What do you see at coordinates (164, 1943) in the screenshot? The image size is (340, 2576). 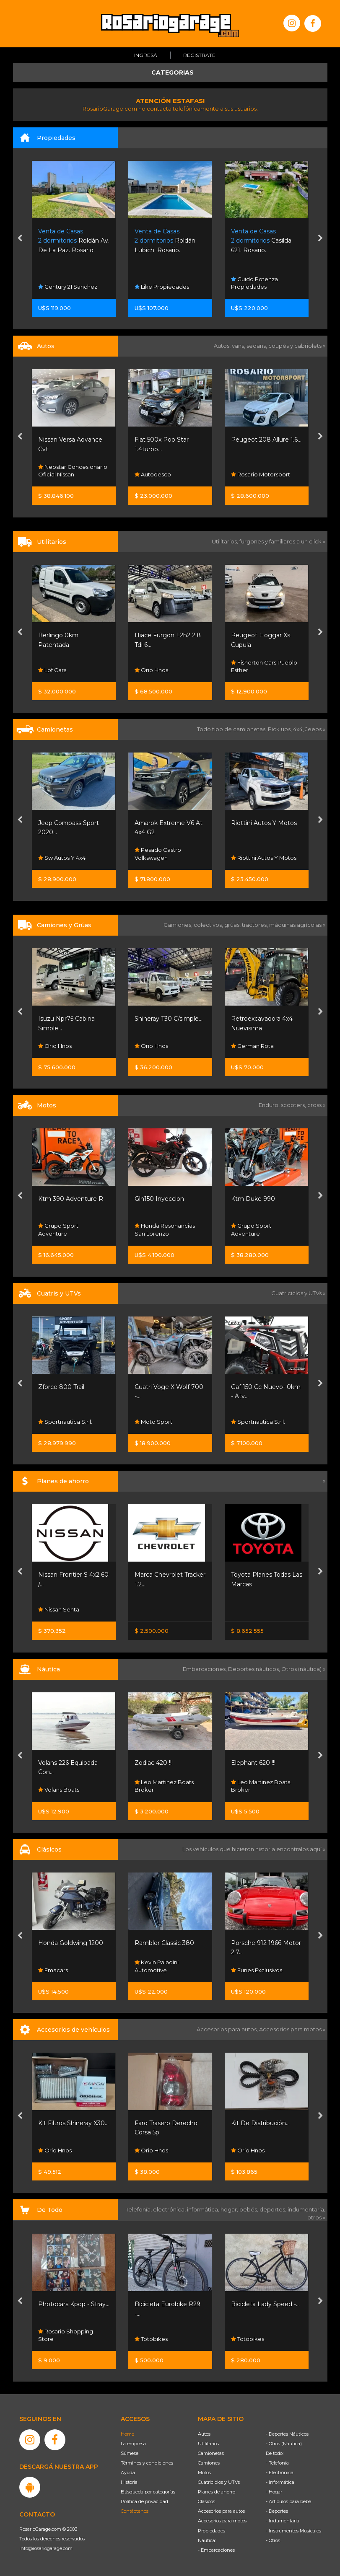 I see `Rambler Classic 380` at bounding box center [164, 1943].